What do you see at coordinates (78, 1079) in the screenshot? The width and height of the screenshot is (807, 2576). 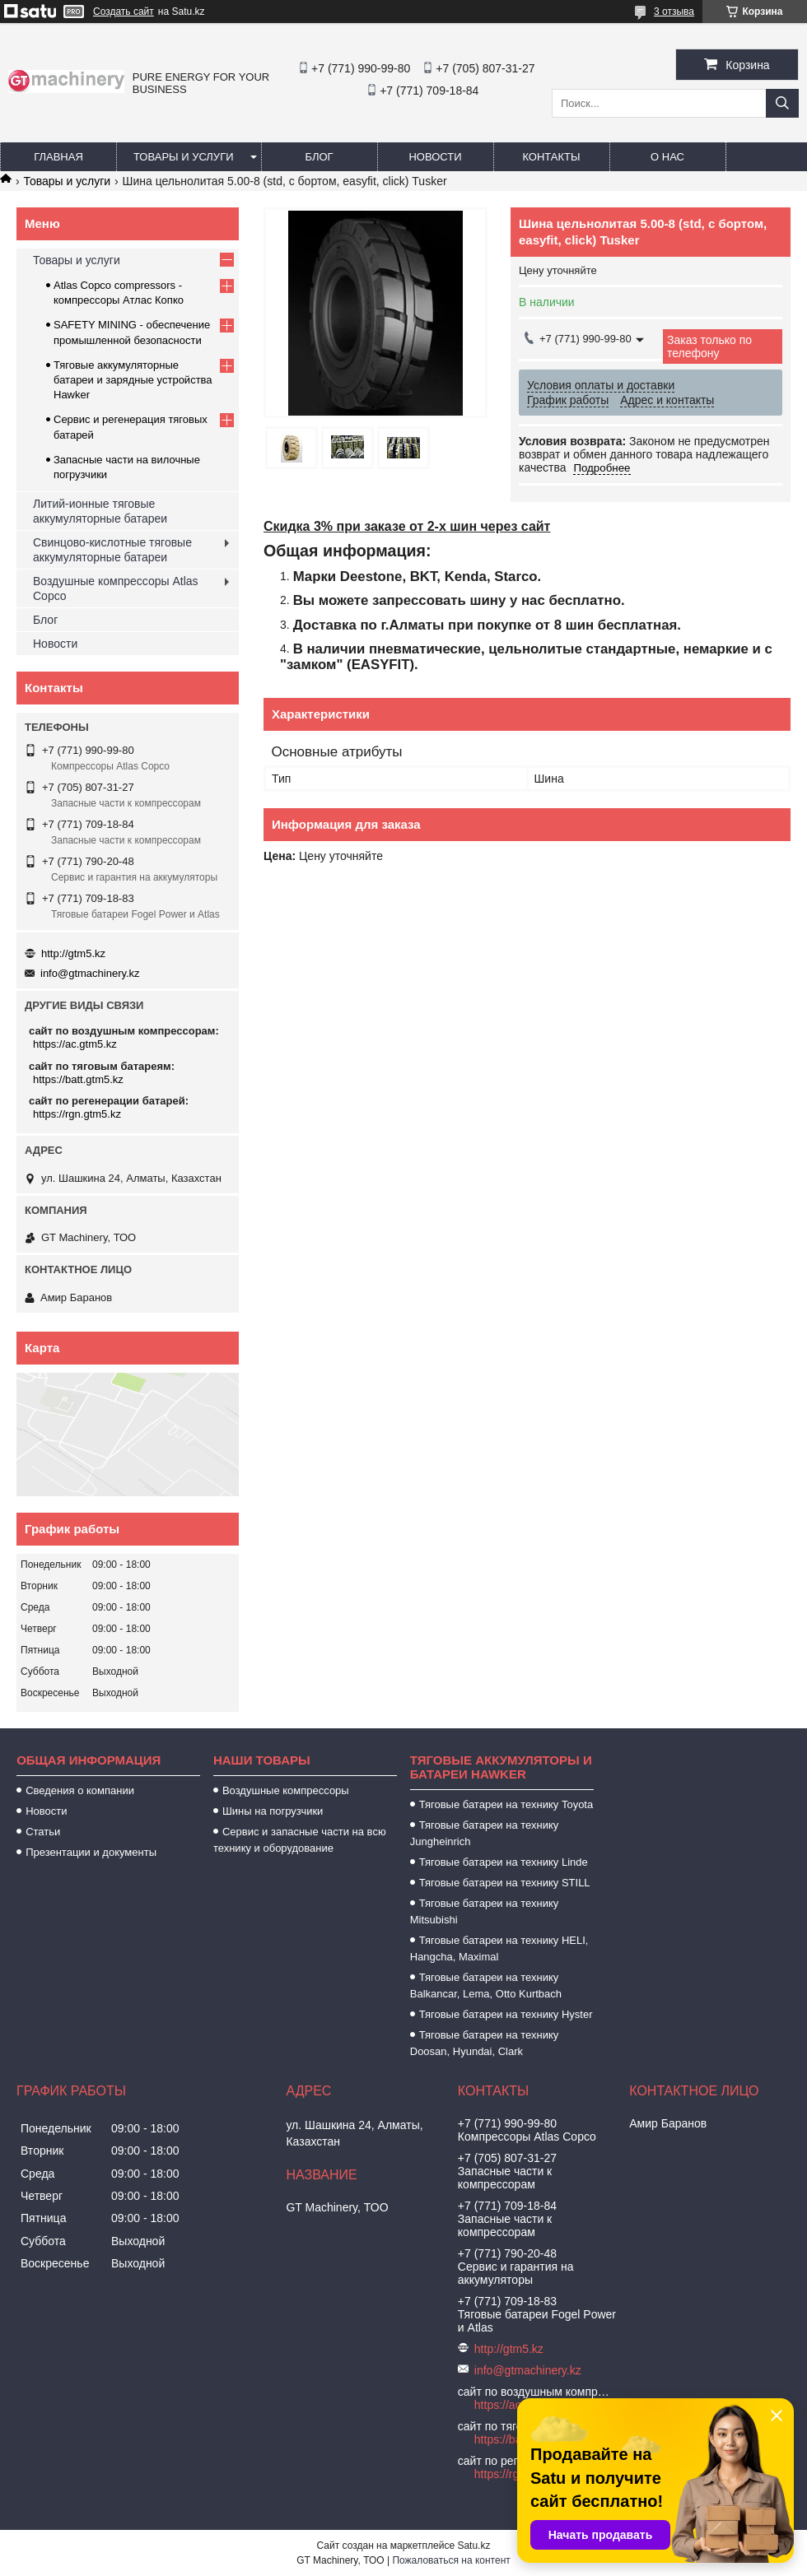 I see `https://batt.gtm5.kz` at bounding box center [78, 1079].